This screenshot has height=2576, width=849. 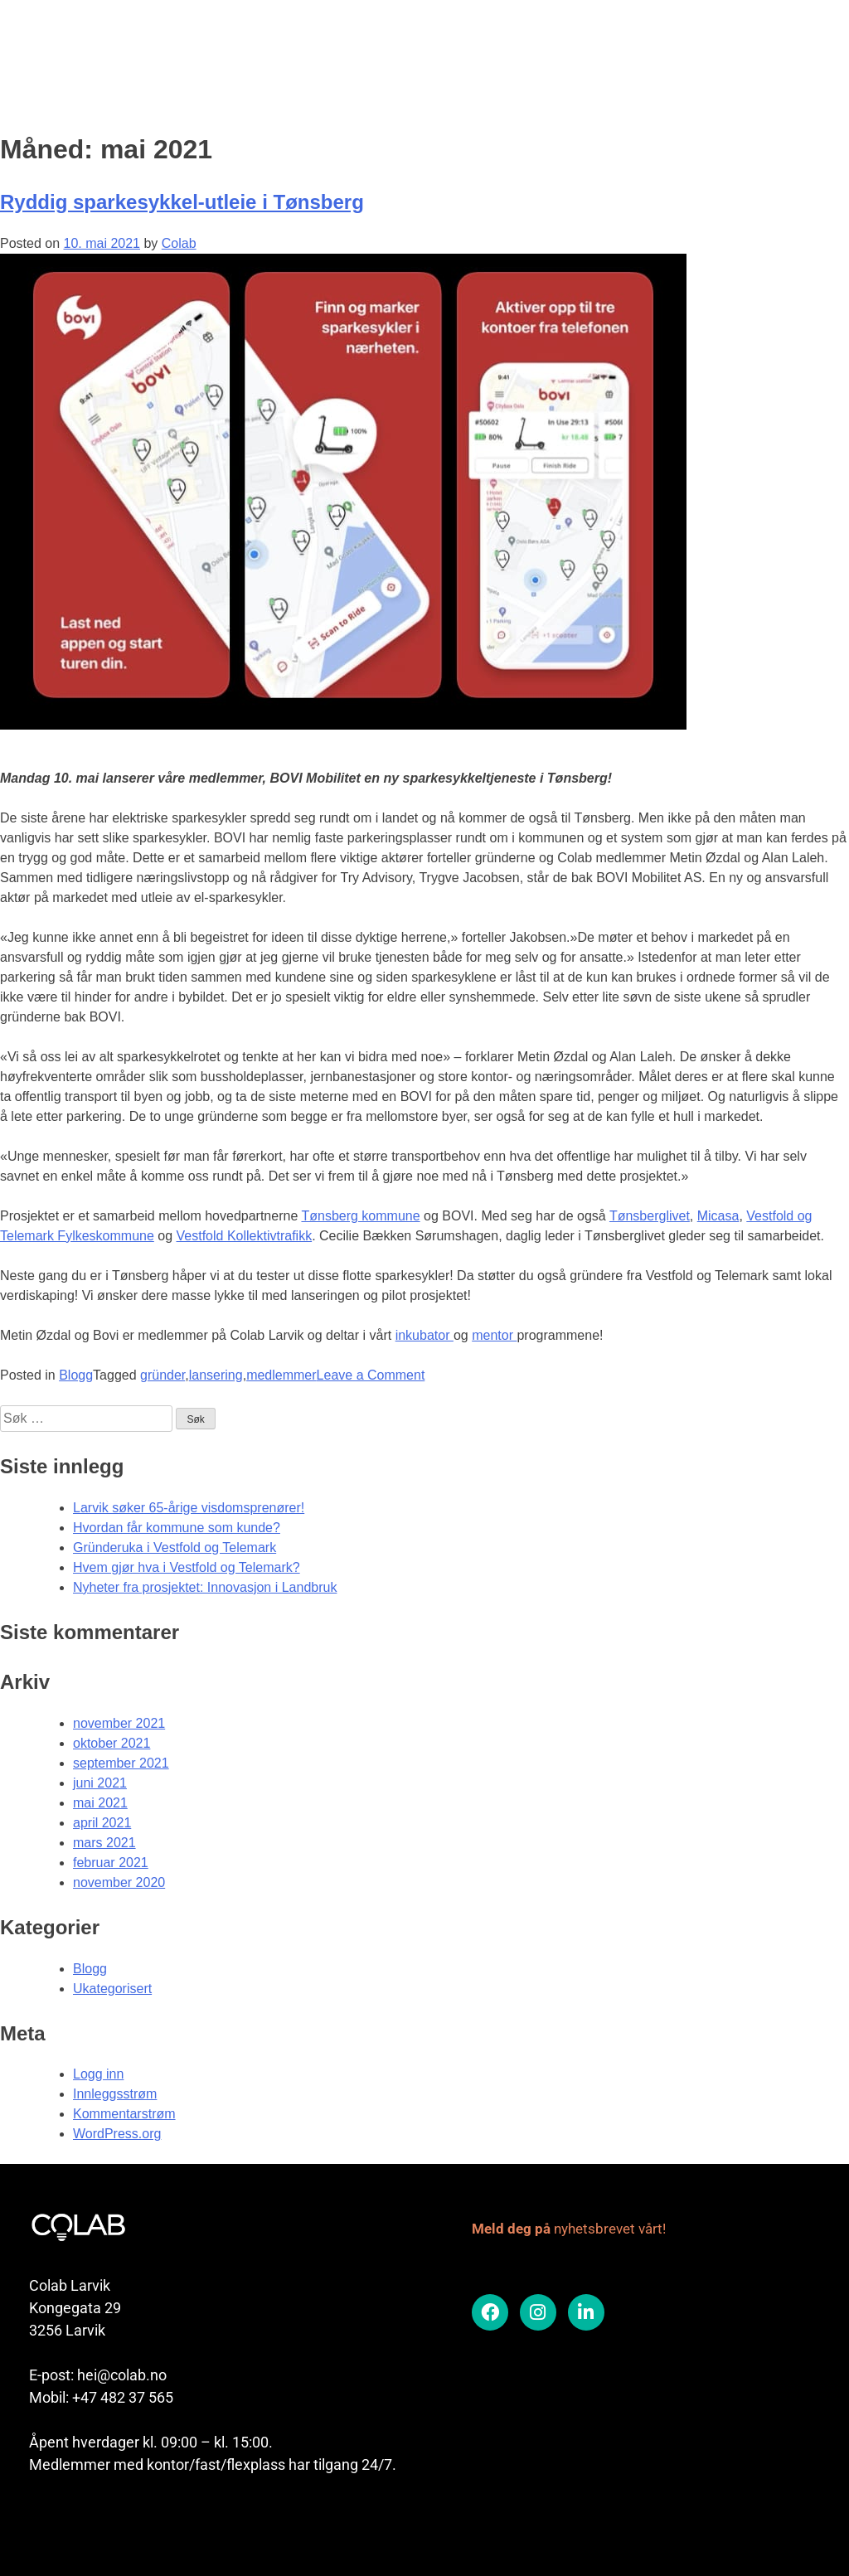 What do you see at coordinates (119, 1723) in the screenshot?
I see `november 2021` at bounding box center [119, 1723].